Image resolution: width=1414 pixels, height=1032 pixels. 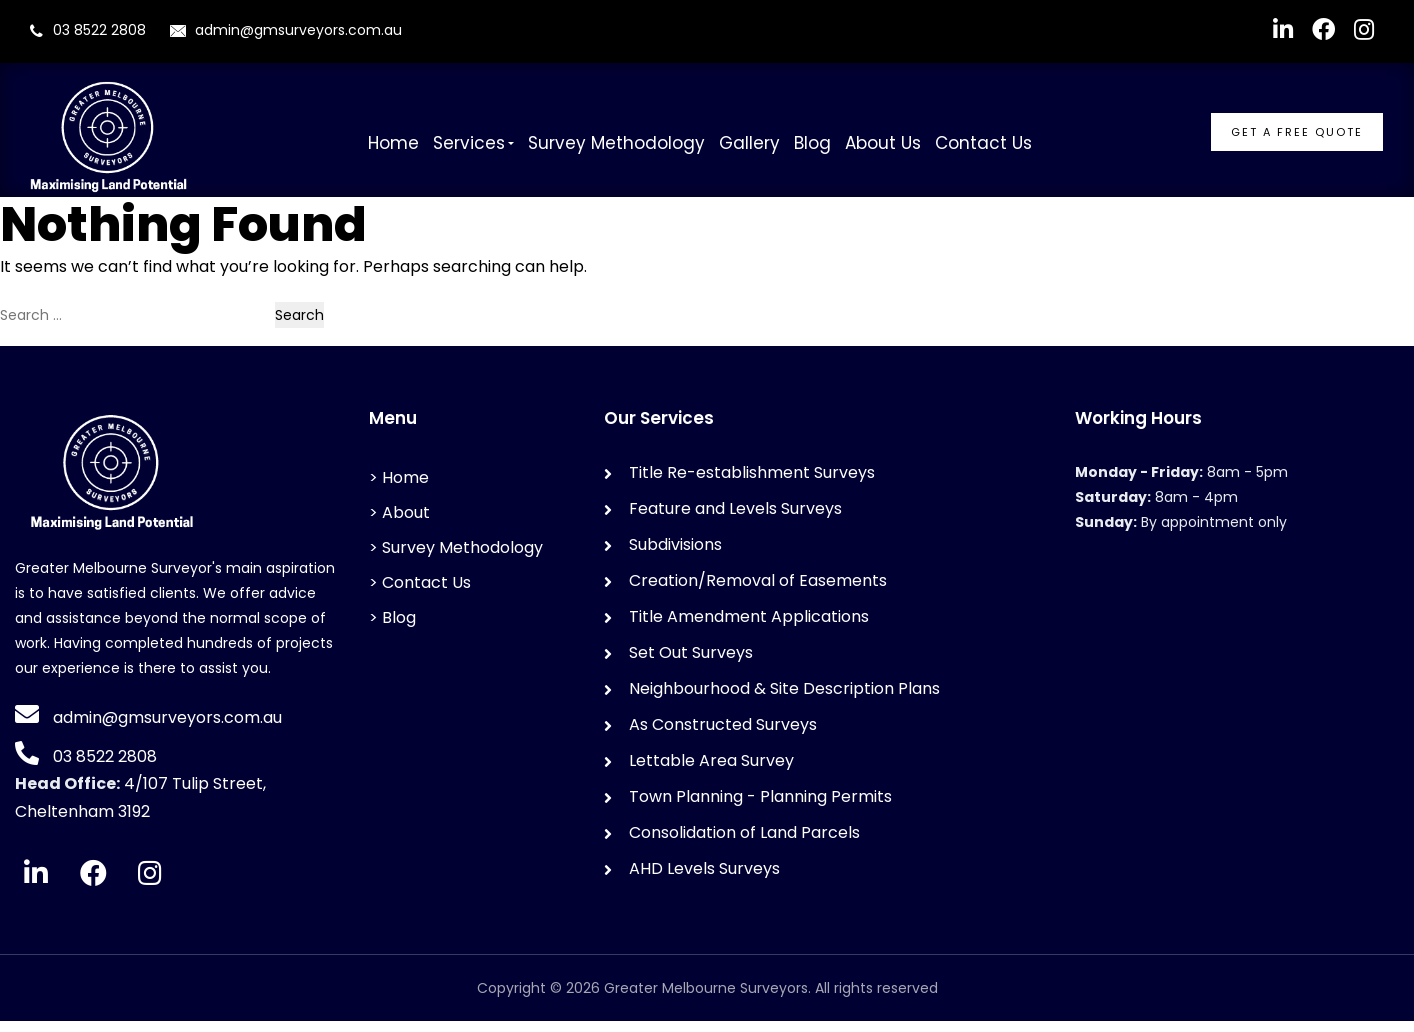 What do you see at coordinates (93, 884) in the screenshot?
I see `[Facebook]` at bounding box center [93, 884].